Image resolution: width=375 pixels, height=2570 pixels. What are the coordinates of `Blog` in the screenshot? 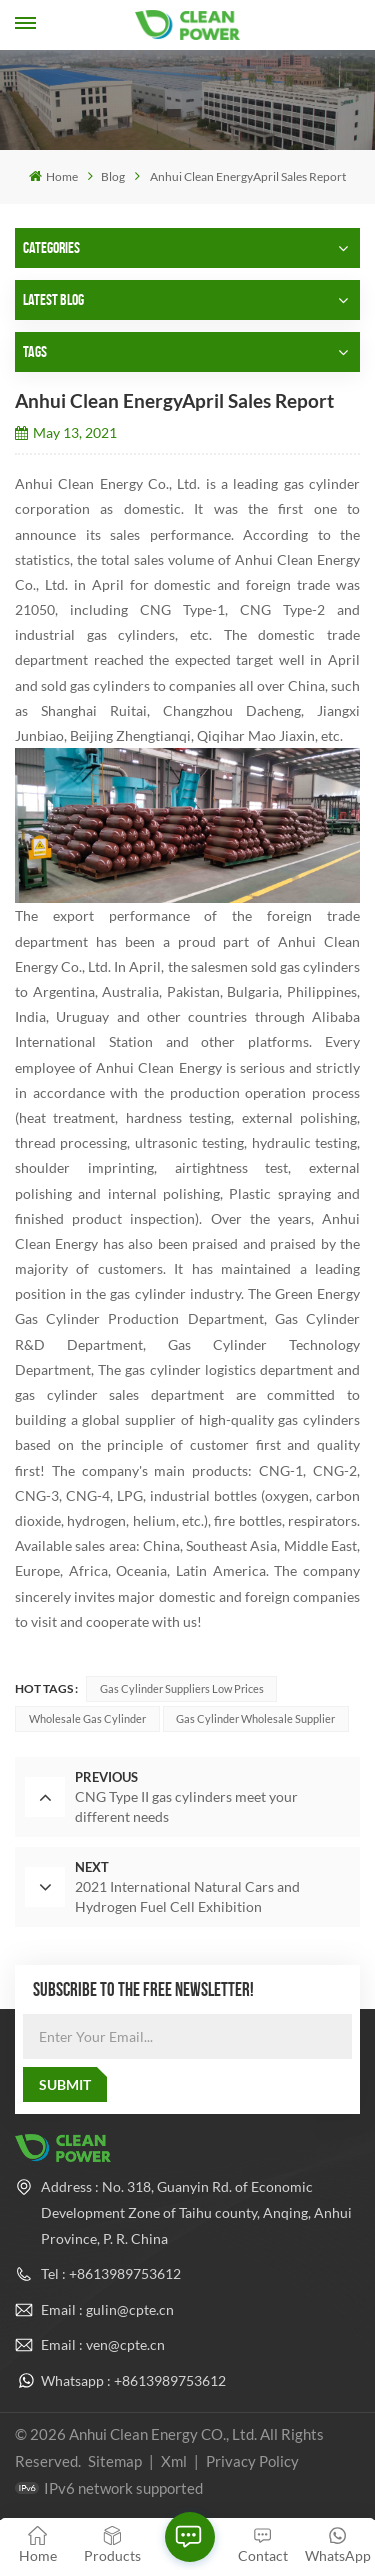 It's located at (113, 176).